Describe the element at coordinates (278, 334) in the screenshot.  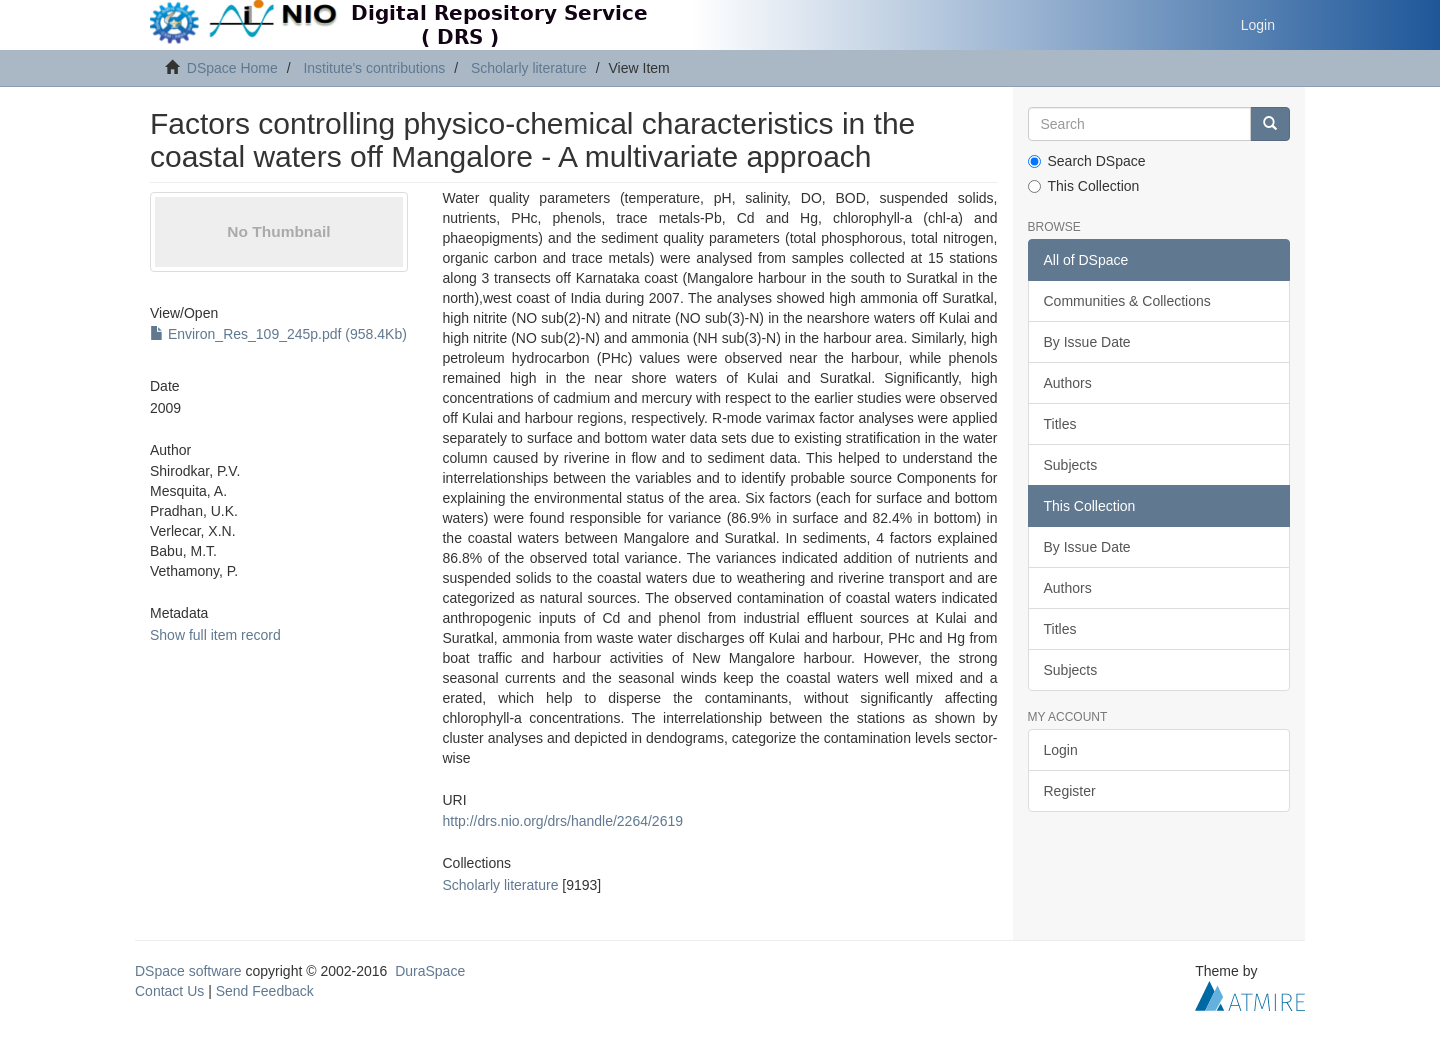
I see `Environ_Res_109_245p.pdf (958.4Kb)` at that location.